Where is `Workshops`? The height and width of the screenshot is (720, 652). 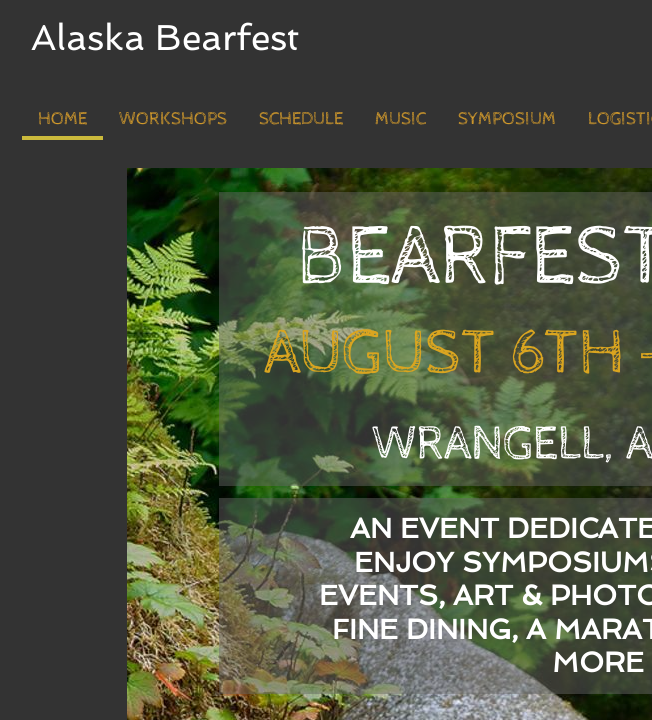
Workshops is located at coordinates (173, 118).